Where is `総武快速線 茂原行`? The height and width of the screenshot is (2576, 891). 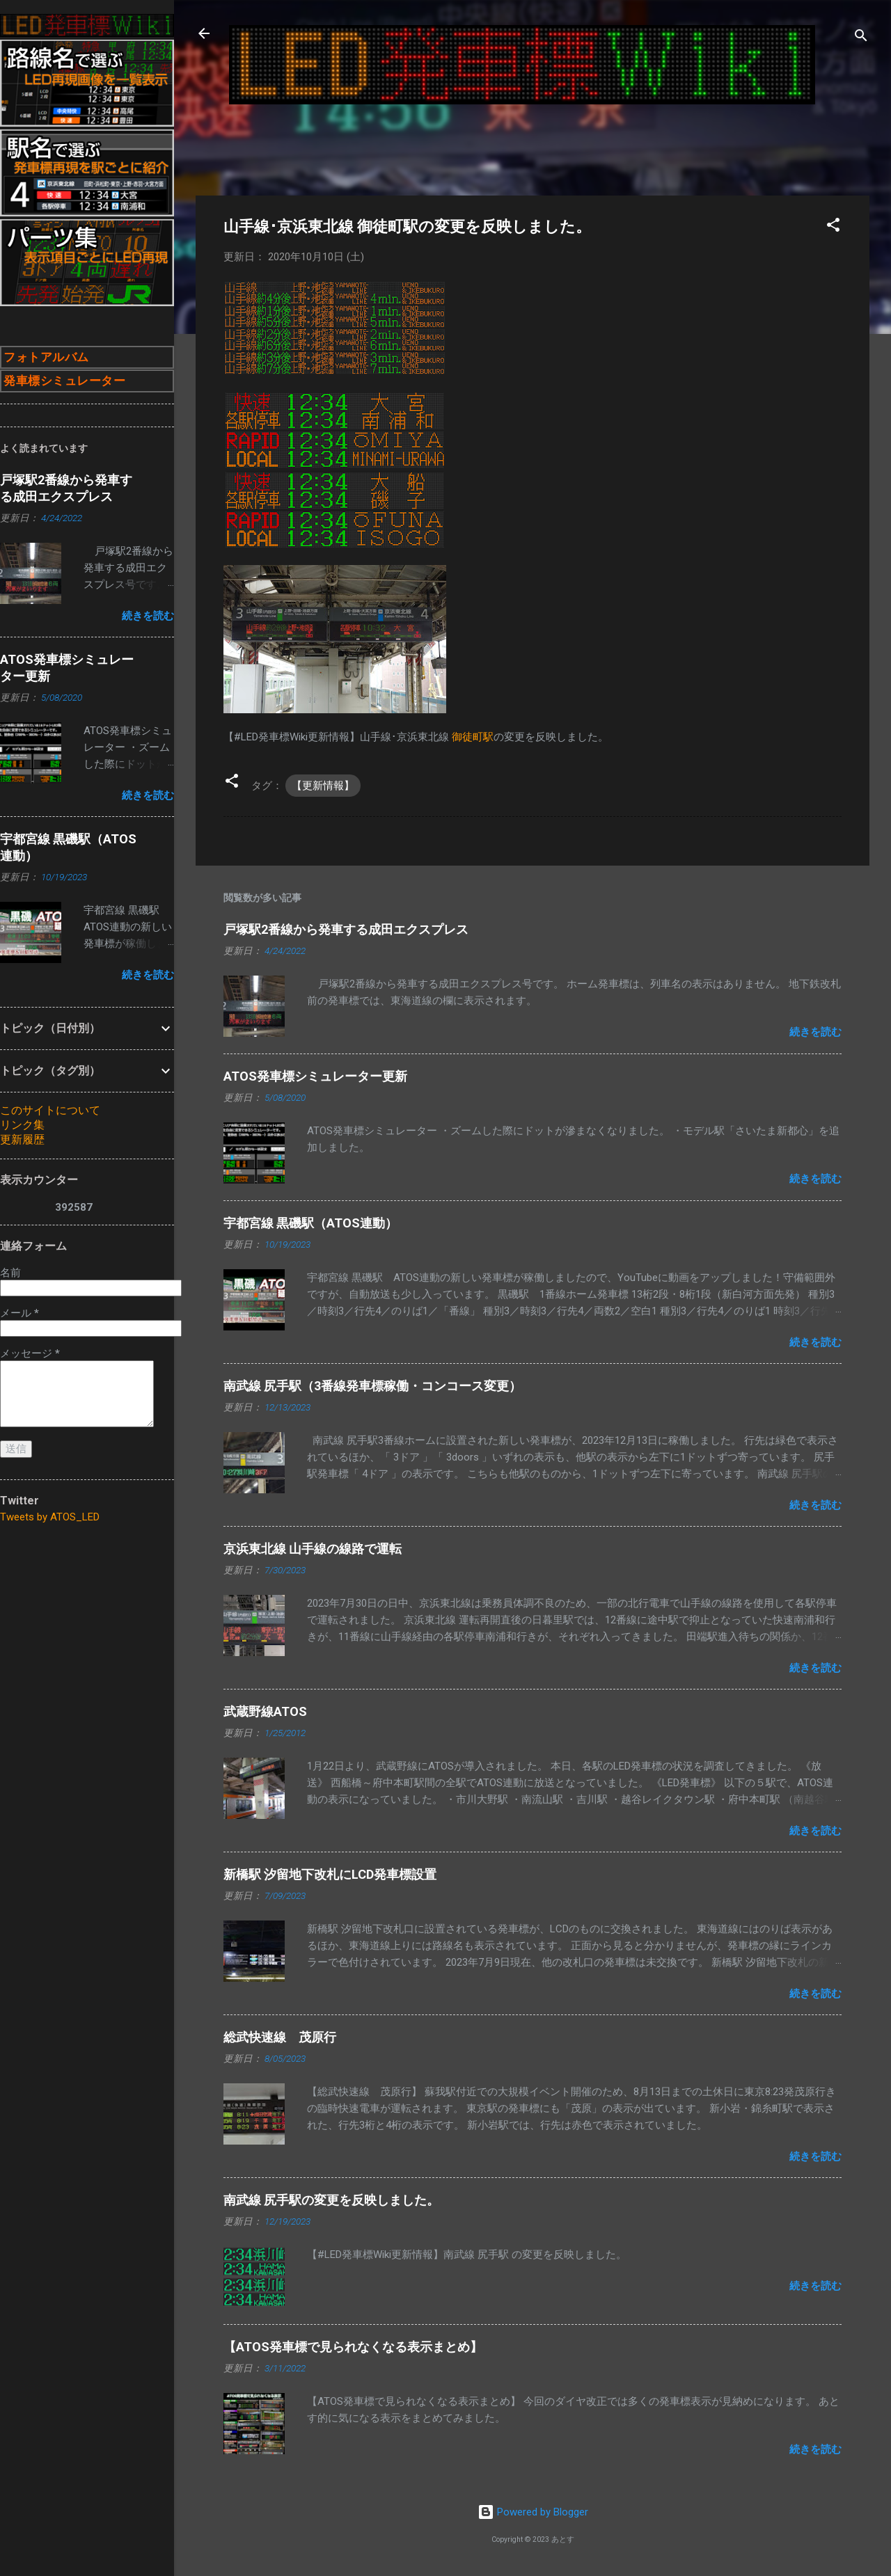
総武快速線 茂原行 is located at coordinates (279, 2037).